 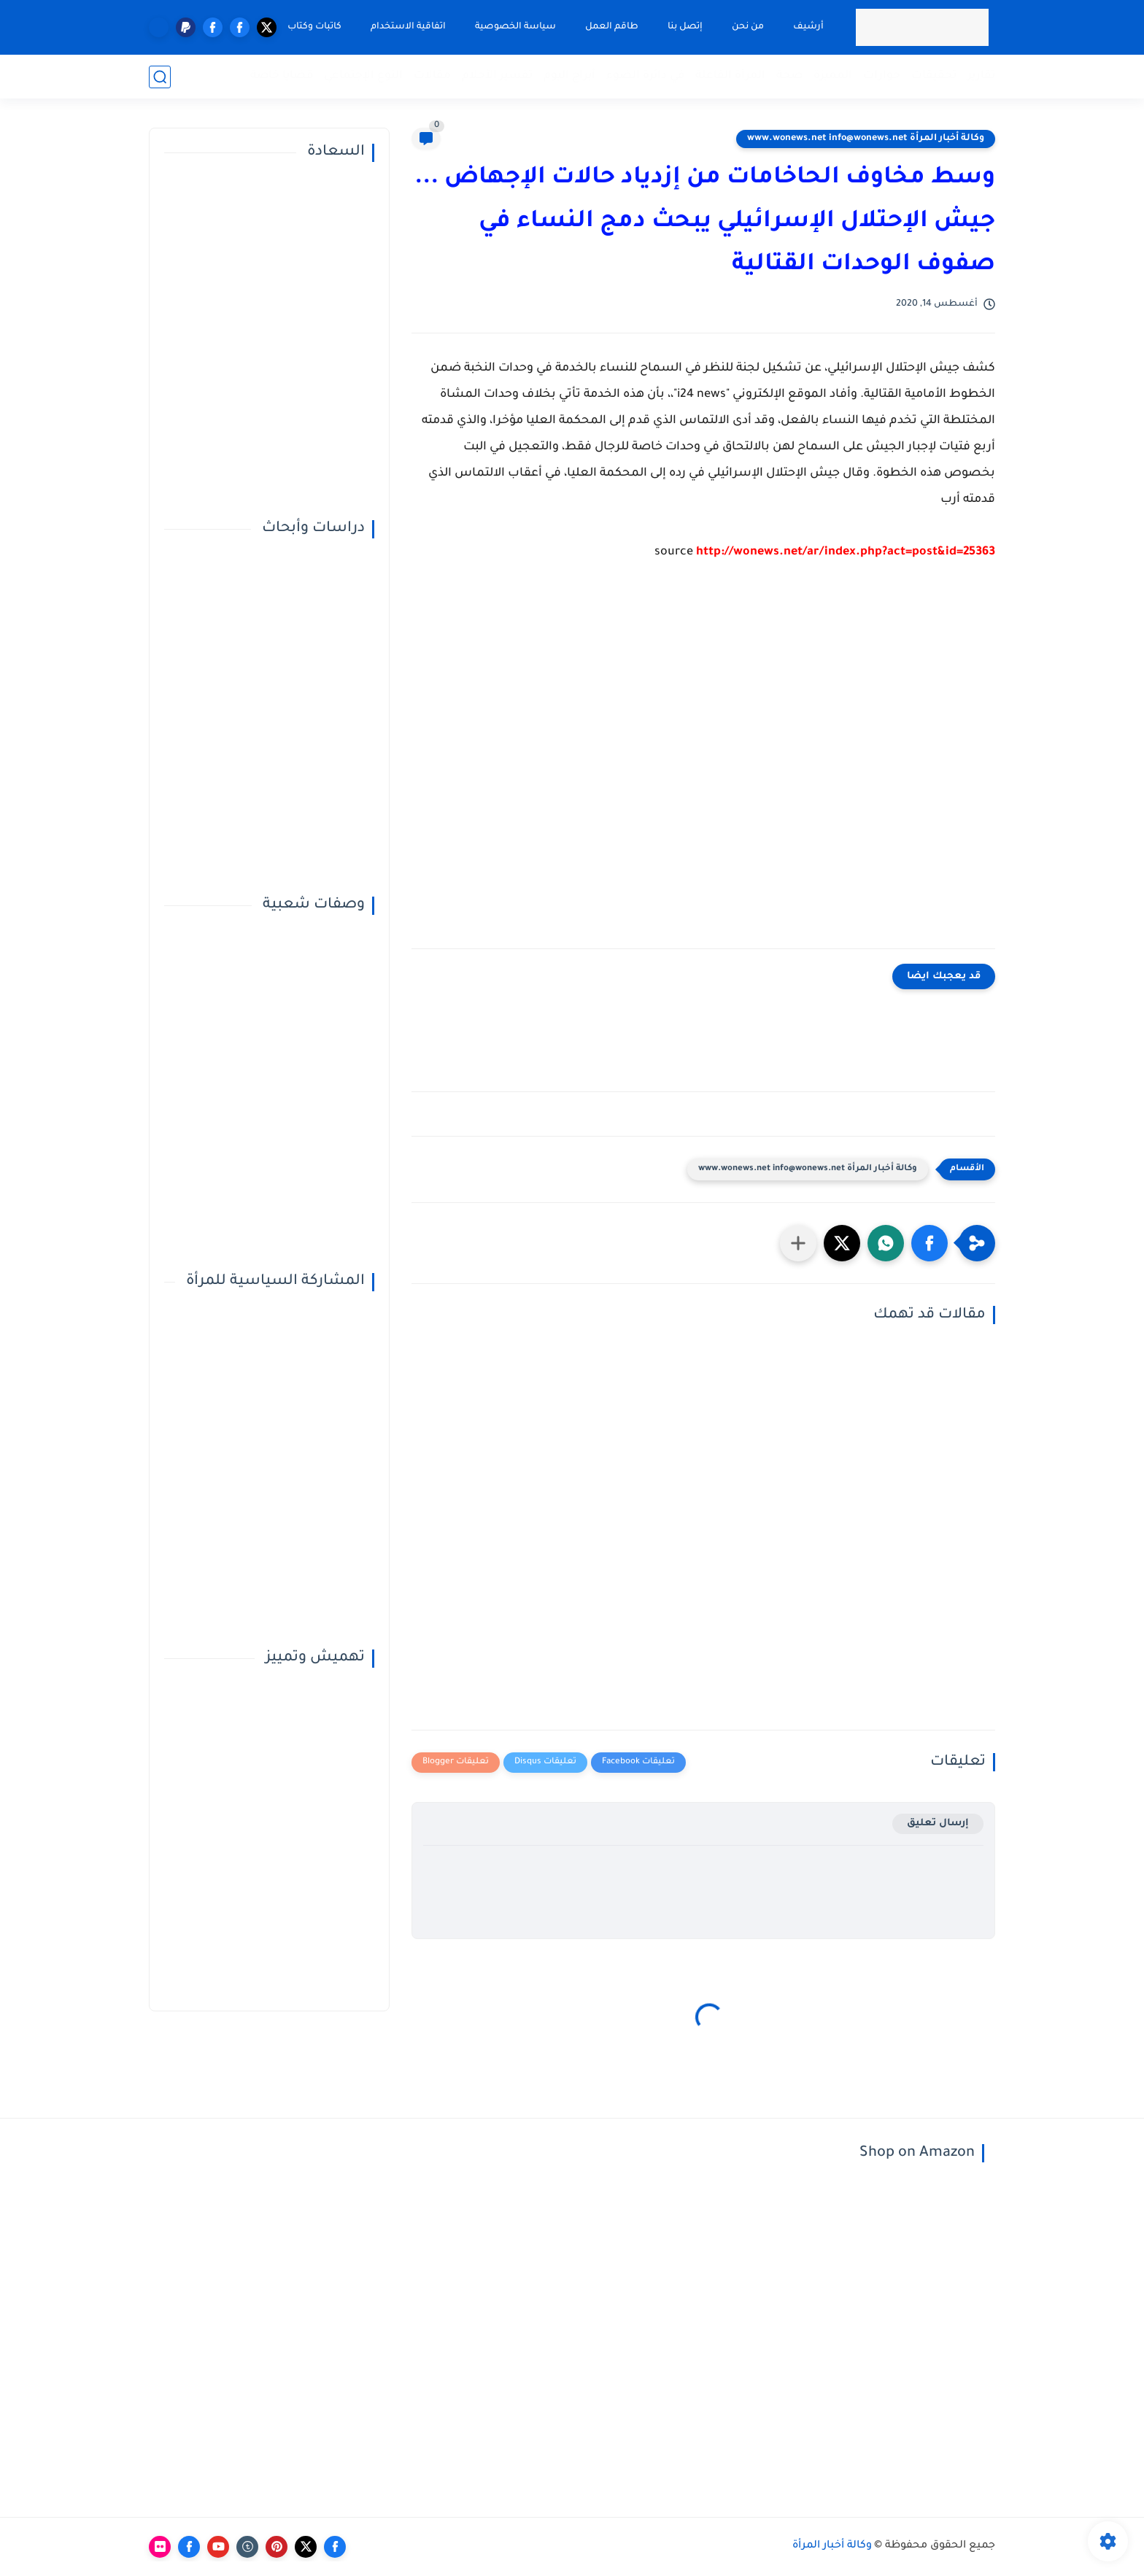 I want to click on [بحث], so click(x=160, y=77).